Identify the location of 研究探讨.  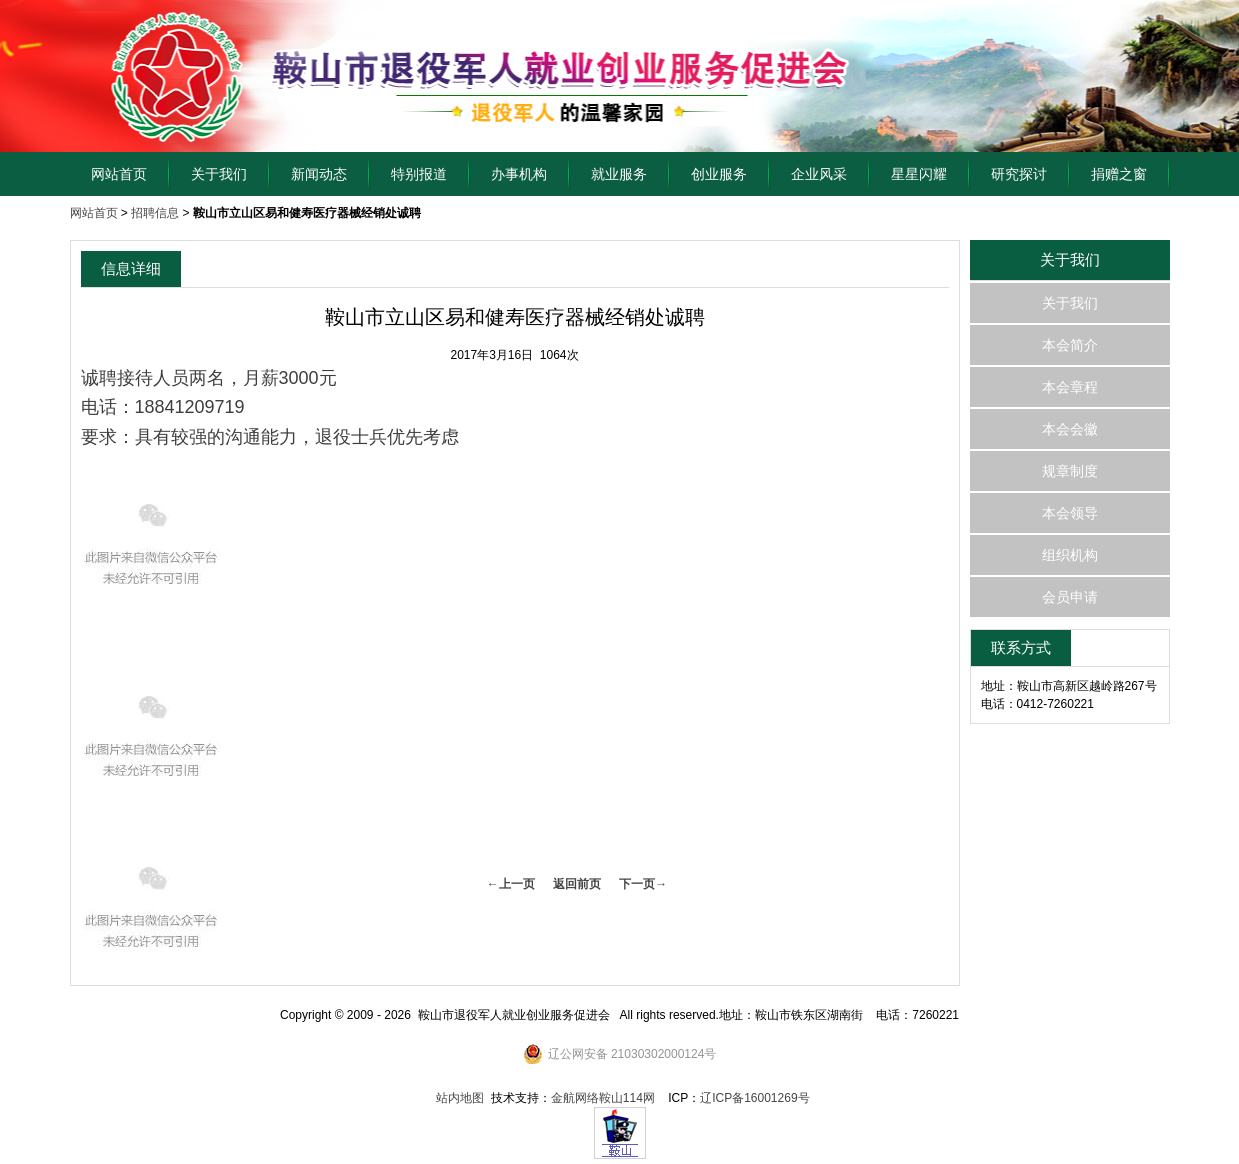
(1019, 174).